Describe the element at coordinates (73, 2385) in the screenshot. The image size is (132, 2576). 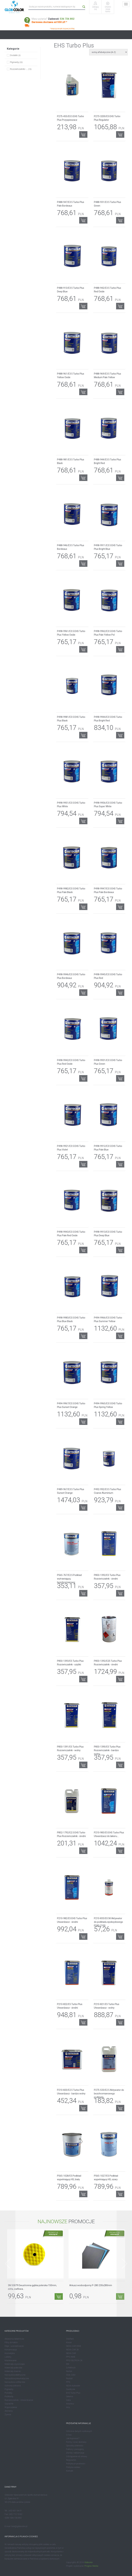
I see `NEXA Autocolor` at that location.